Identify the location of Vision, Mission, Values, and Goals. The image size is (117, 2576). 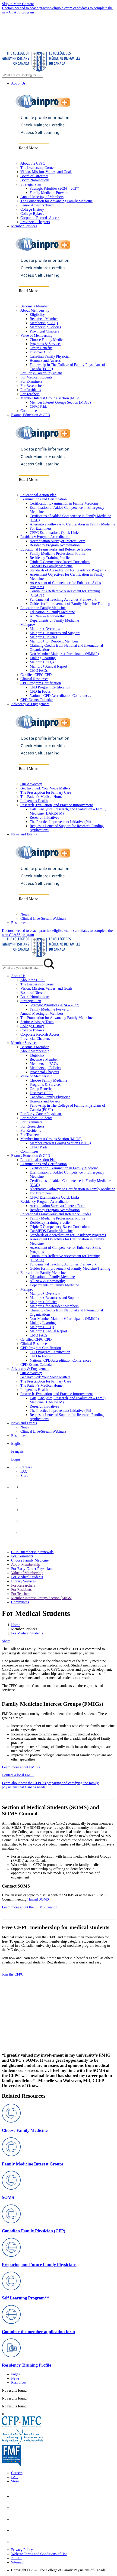
(46, 172).